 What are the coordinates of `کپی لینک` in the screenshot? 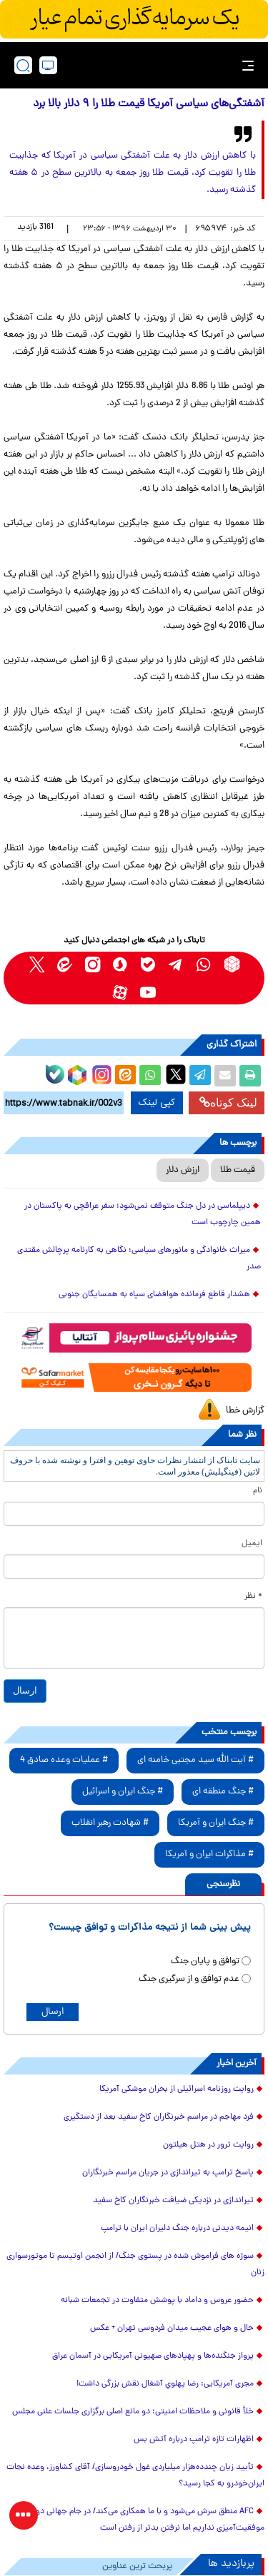 It's located at (157, 1103).